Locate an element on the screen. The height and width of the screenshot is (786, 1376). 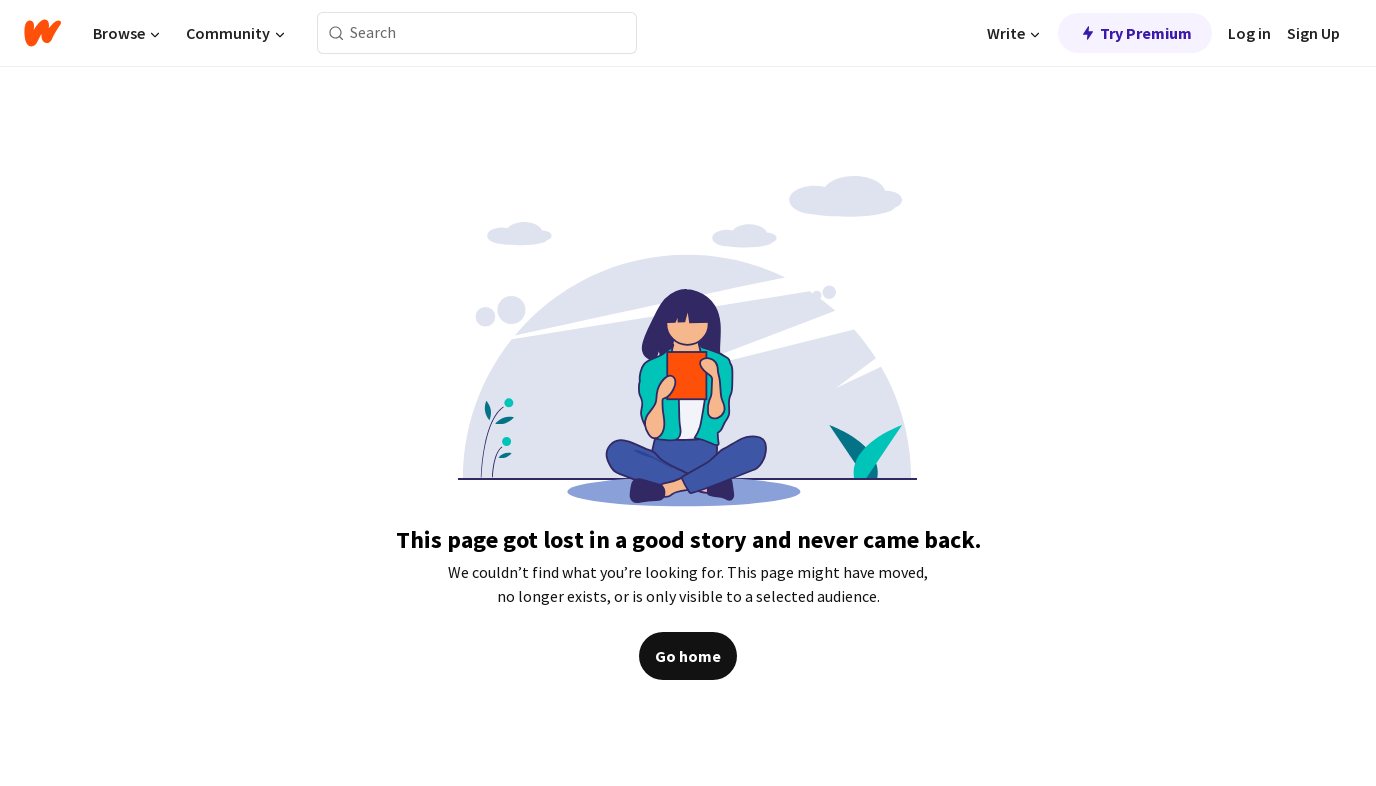
[Search] is located at coordinates (336, 33).